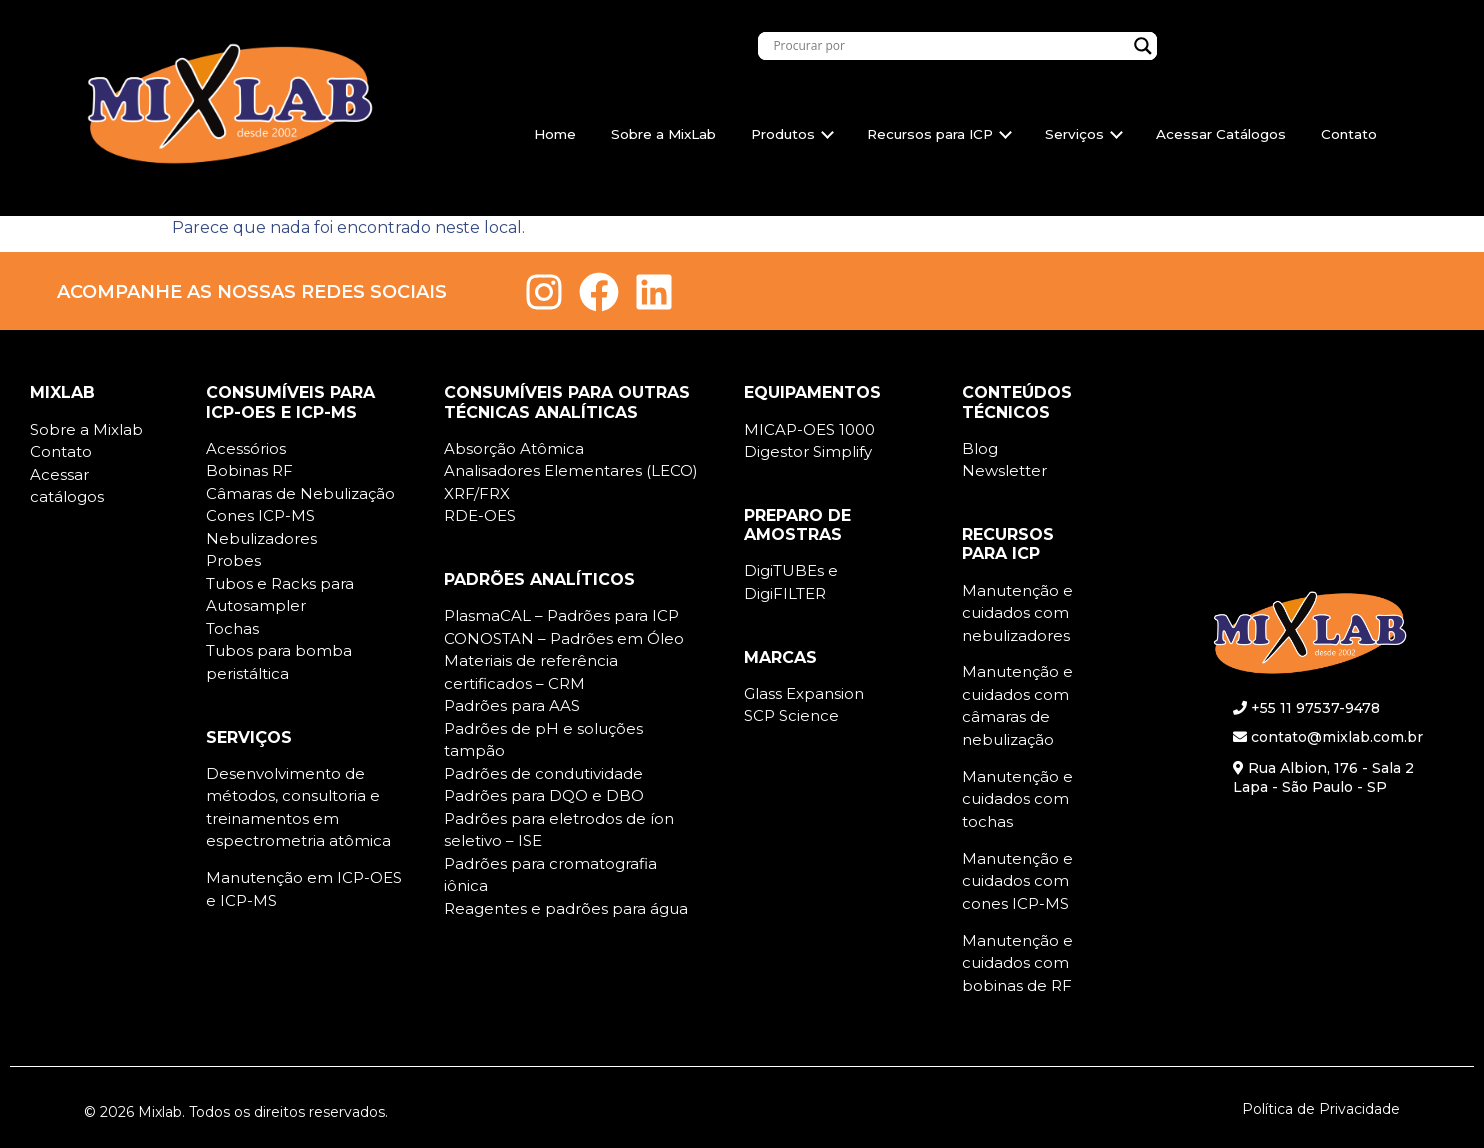 The width and height of the screenshot is (1484, 1148). Describe the element at coordinates (804, 693) in the screenshot. I see `Glass Expansion` at that location.